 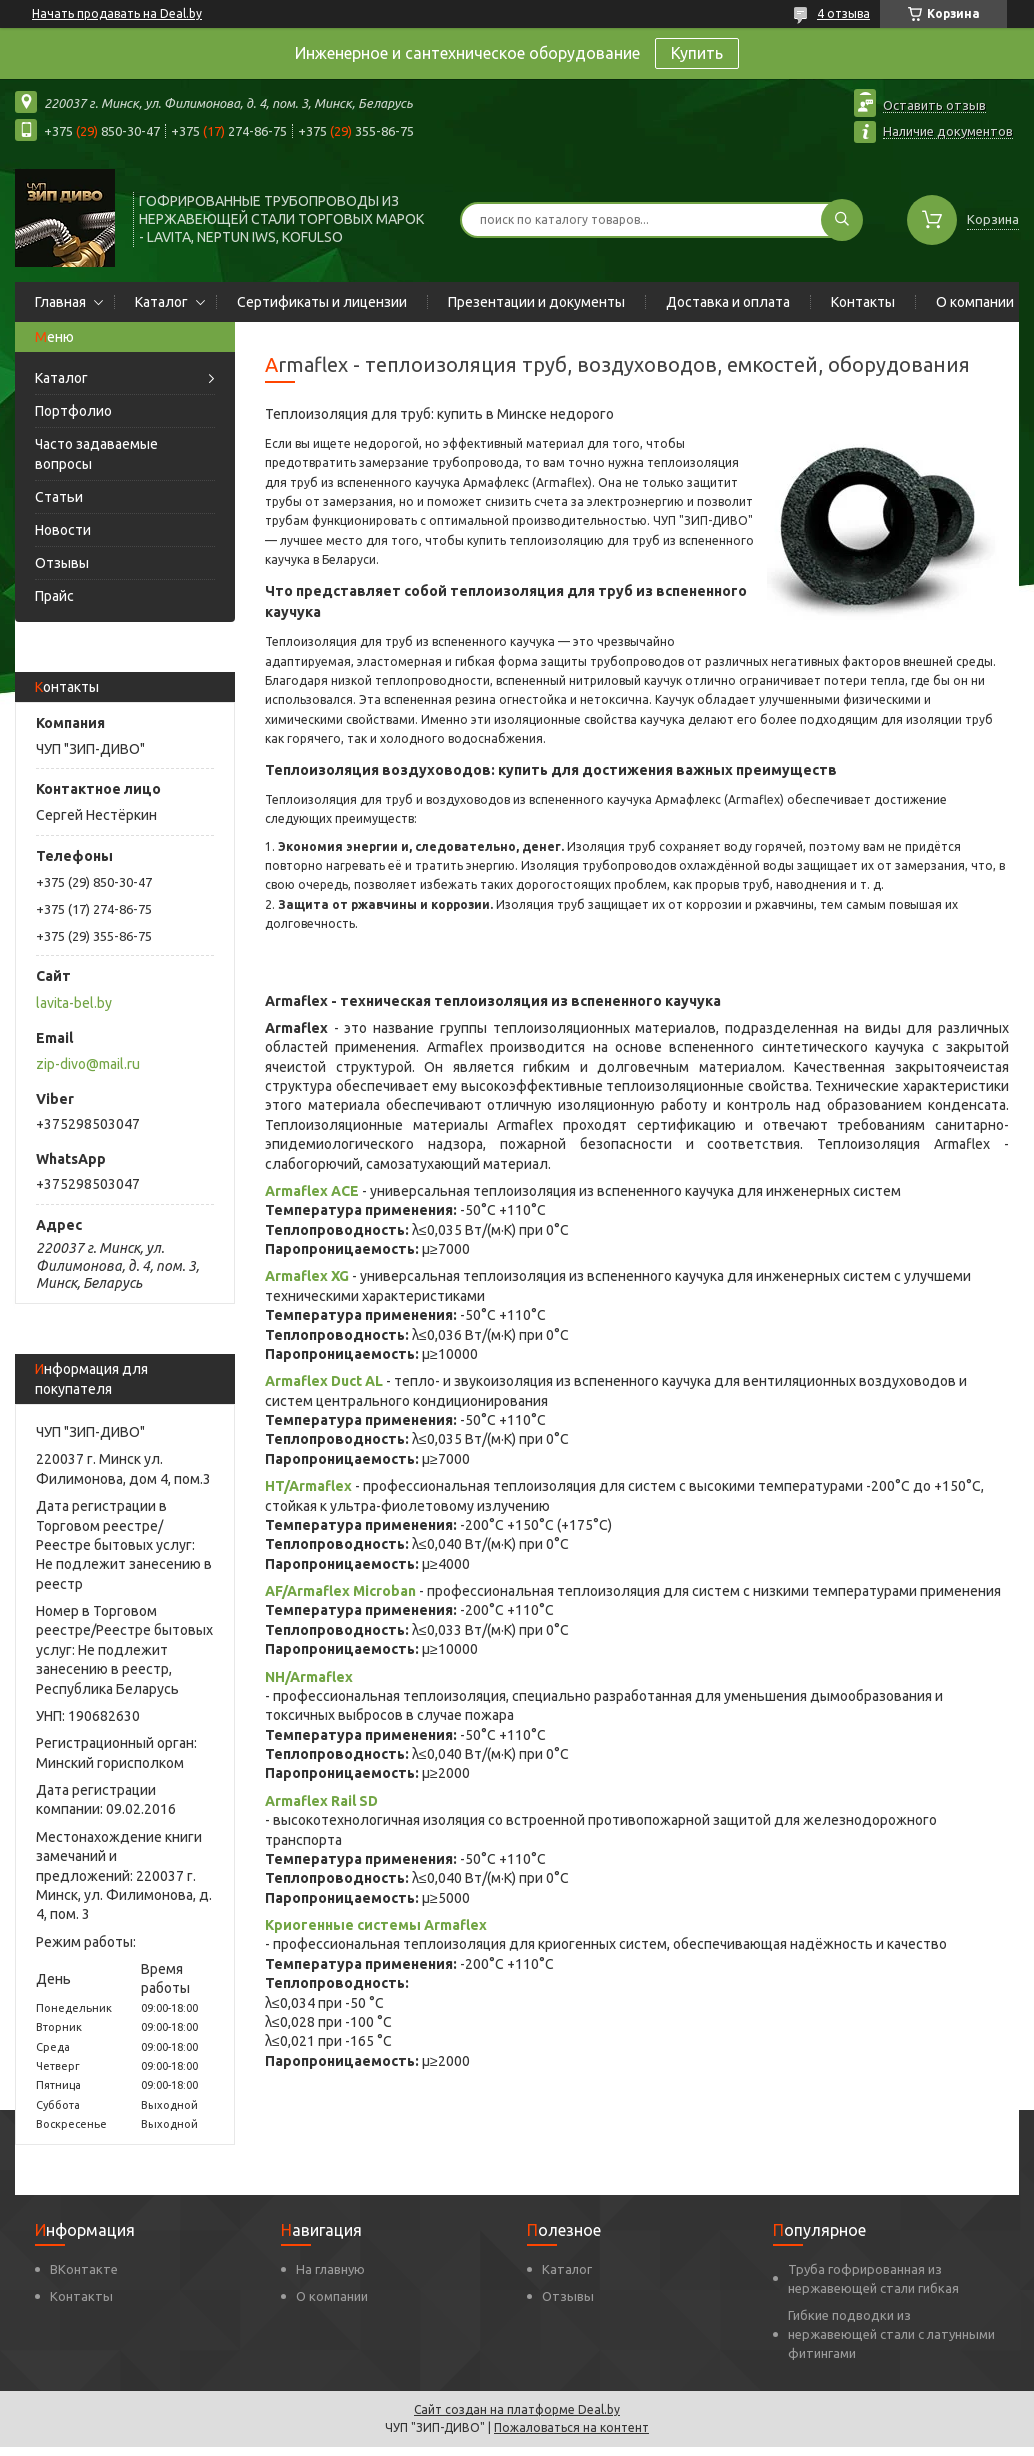 I want to click on Часто задаваемые вопросы, so click(x=96, y=454).